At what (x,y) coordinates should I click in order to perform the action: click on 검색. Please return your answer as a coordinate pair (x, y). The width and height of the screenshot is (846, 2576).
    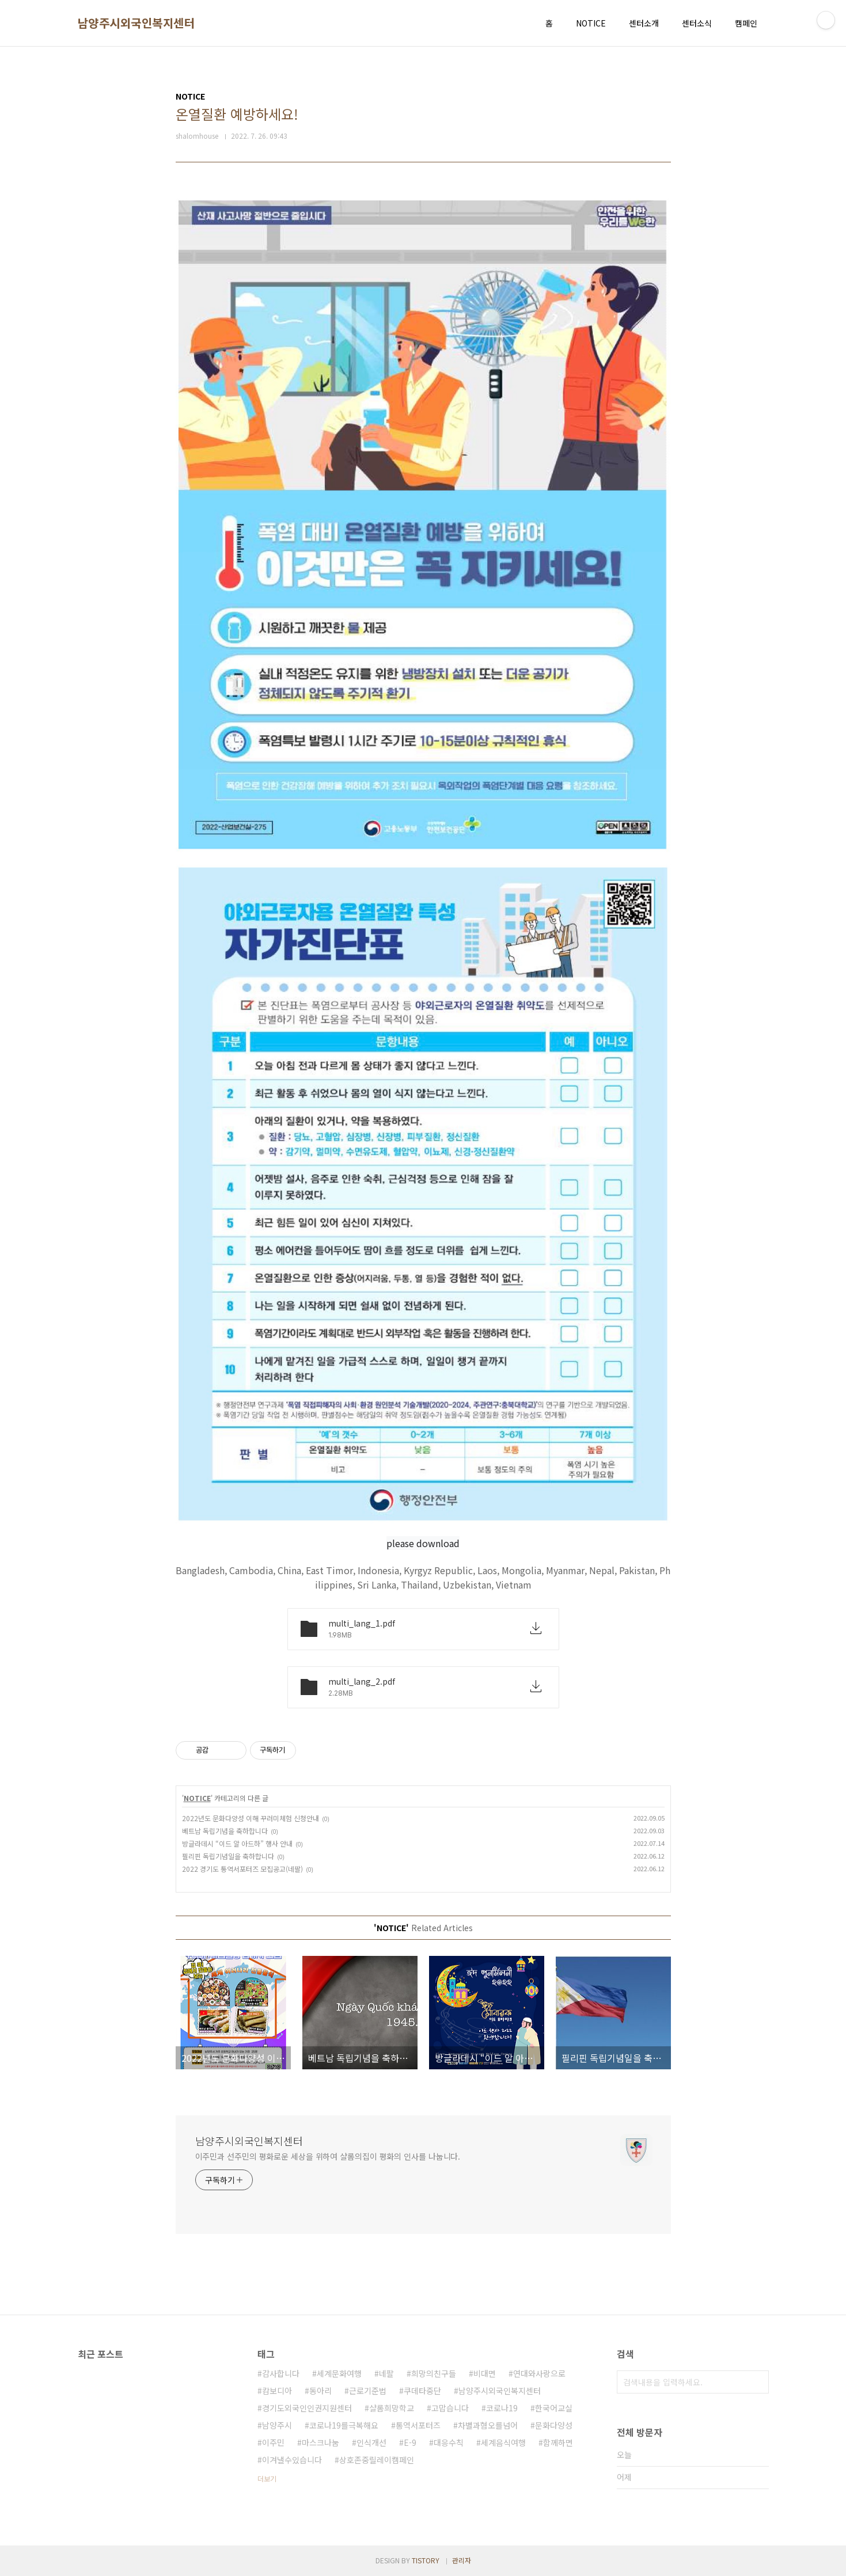
    Looking at the image, I should click on (757, 2382).